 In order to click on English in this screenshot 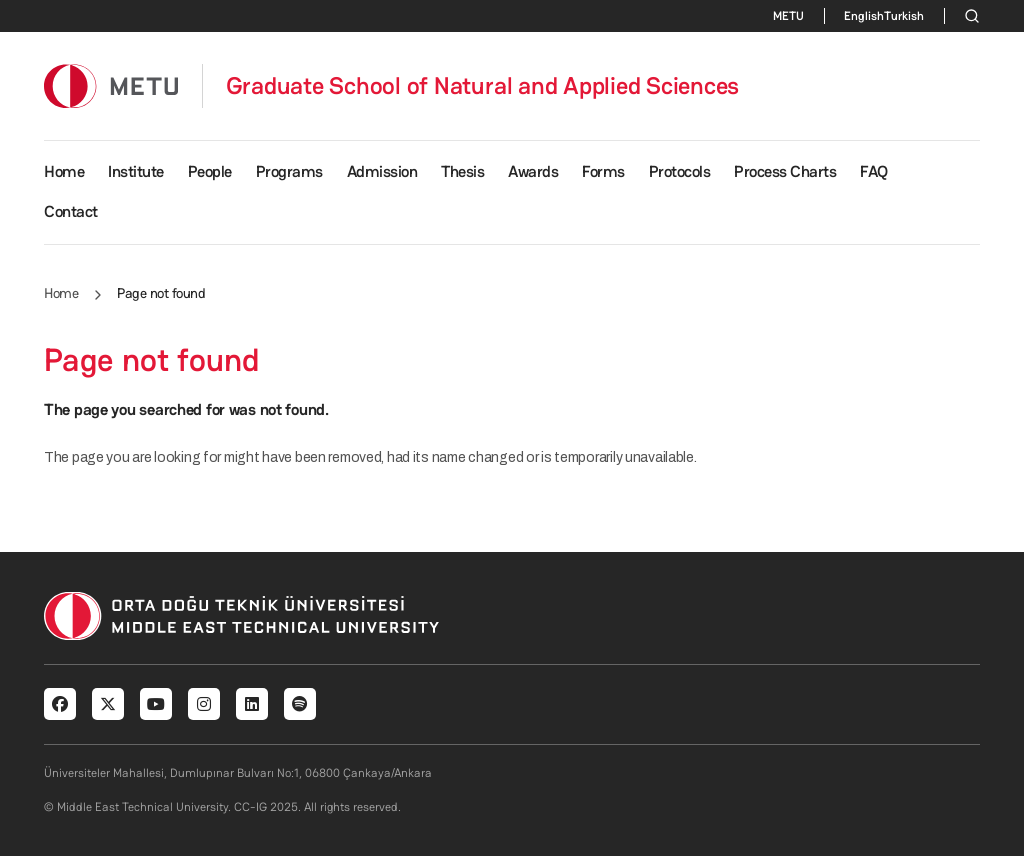, I will do `click(864, 16)`.